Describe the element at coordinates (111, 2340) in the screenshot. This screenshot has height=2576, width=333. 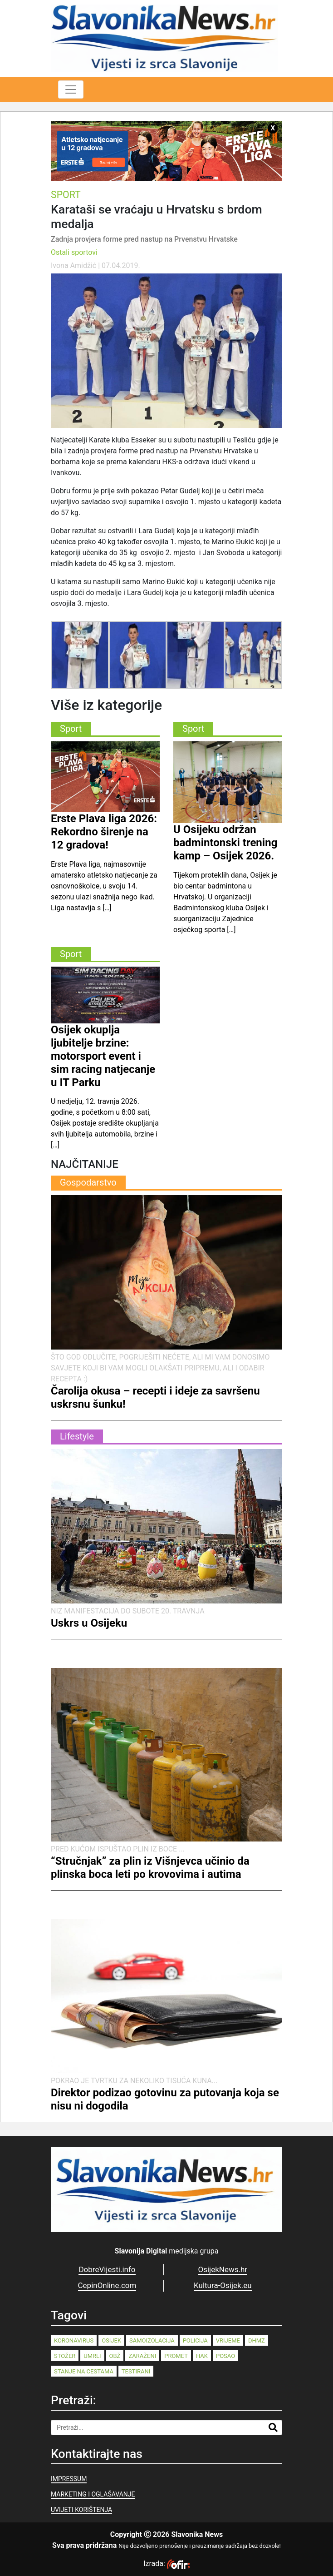
I see `Osijek [Osijek (242 stavke)]` at that location.